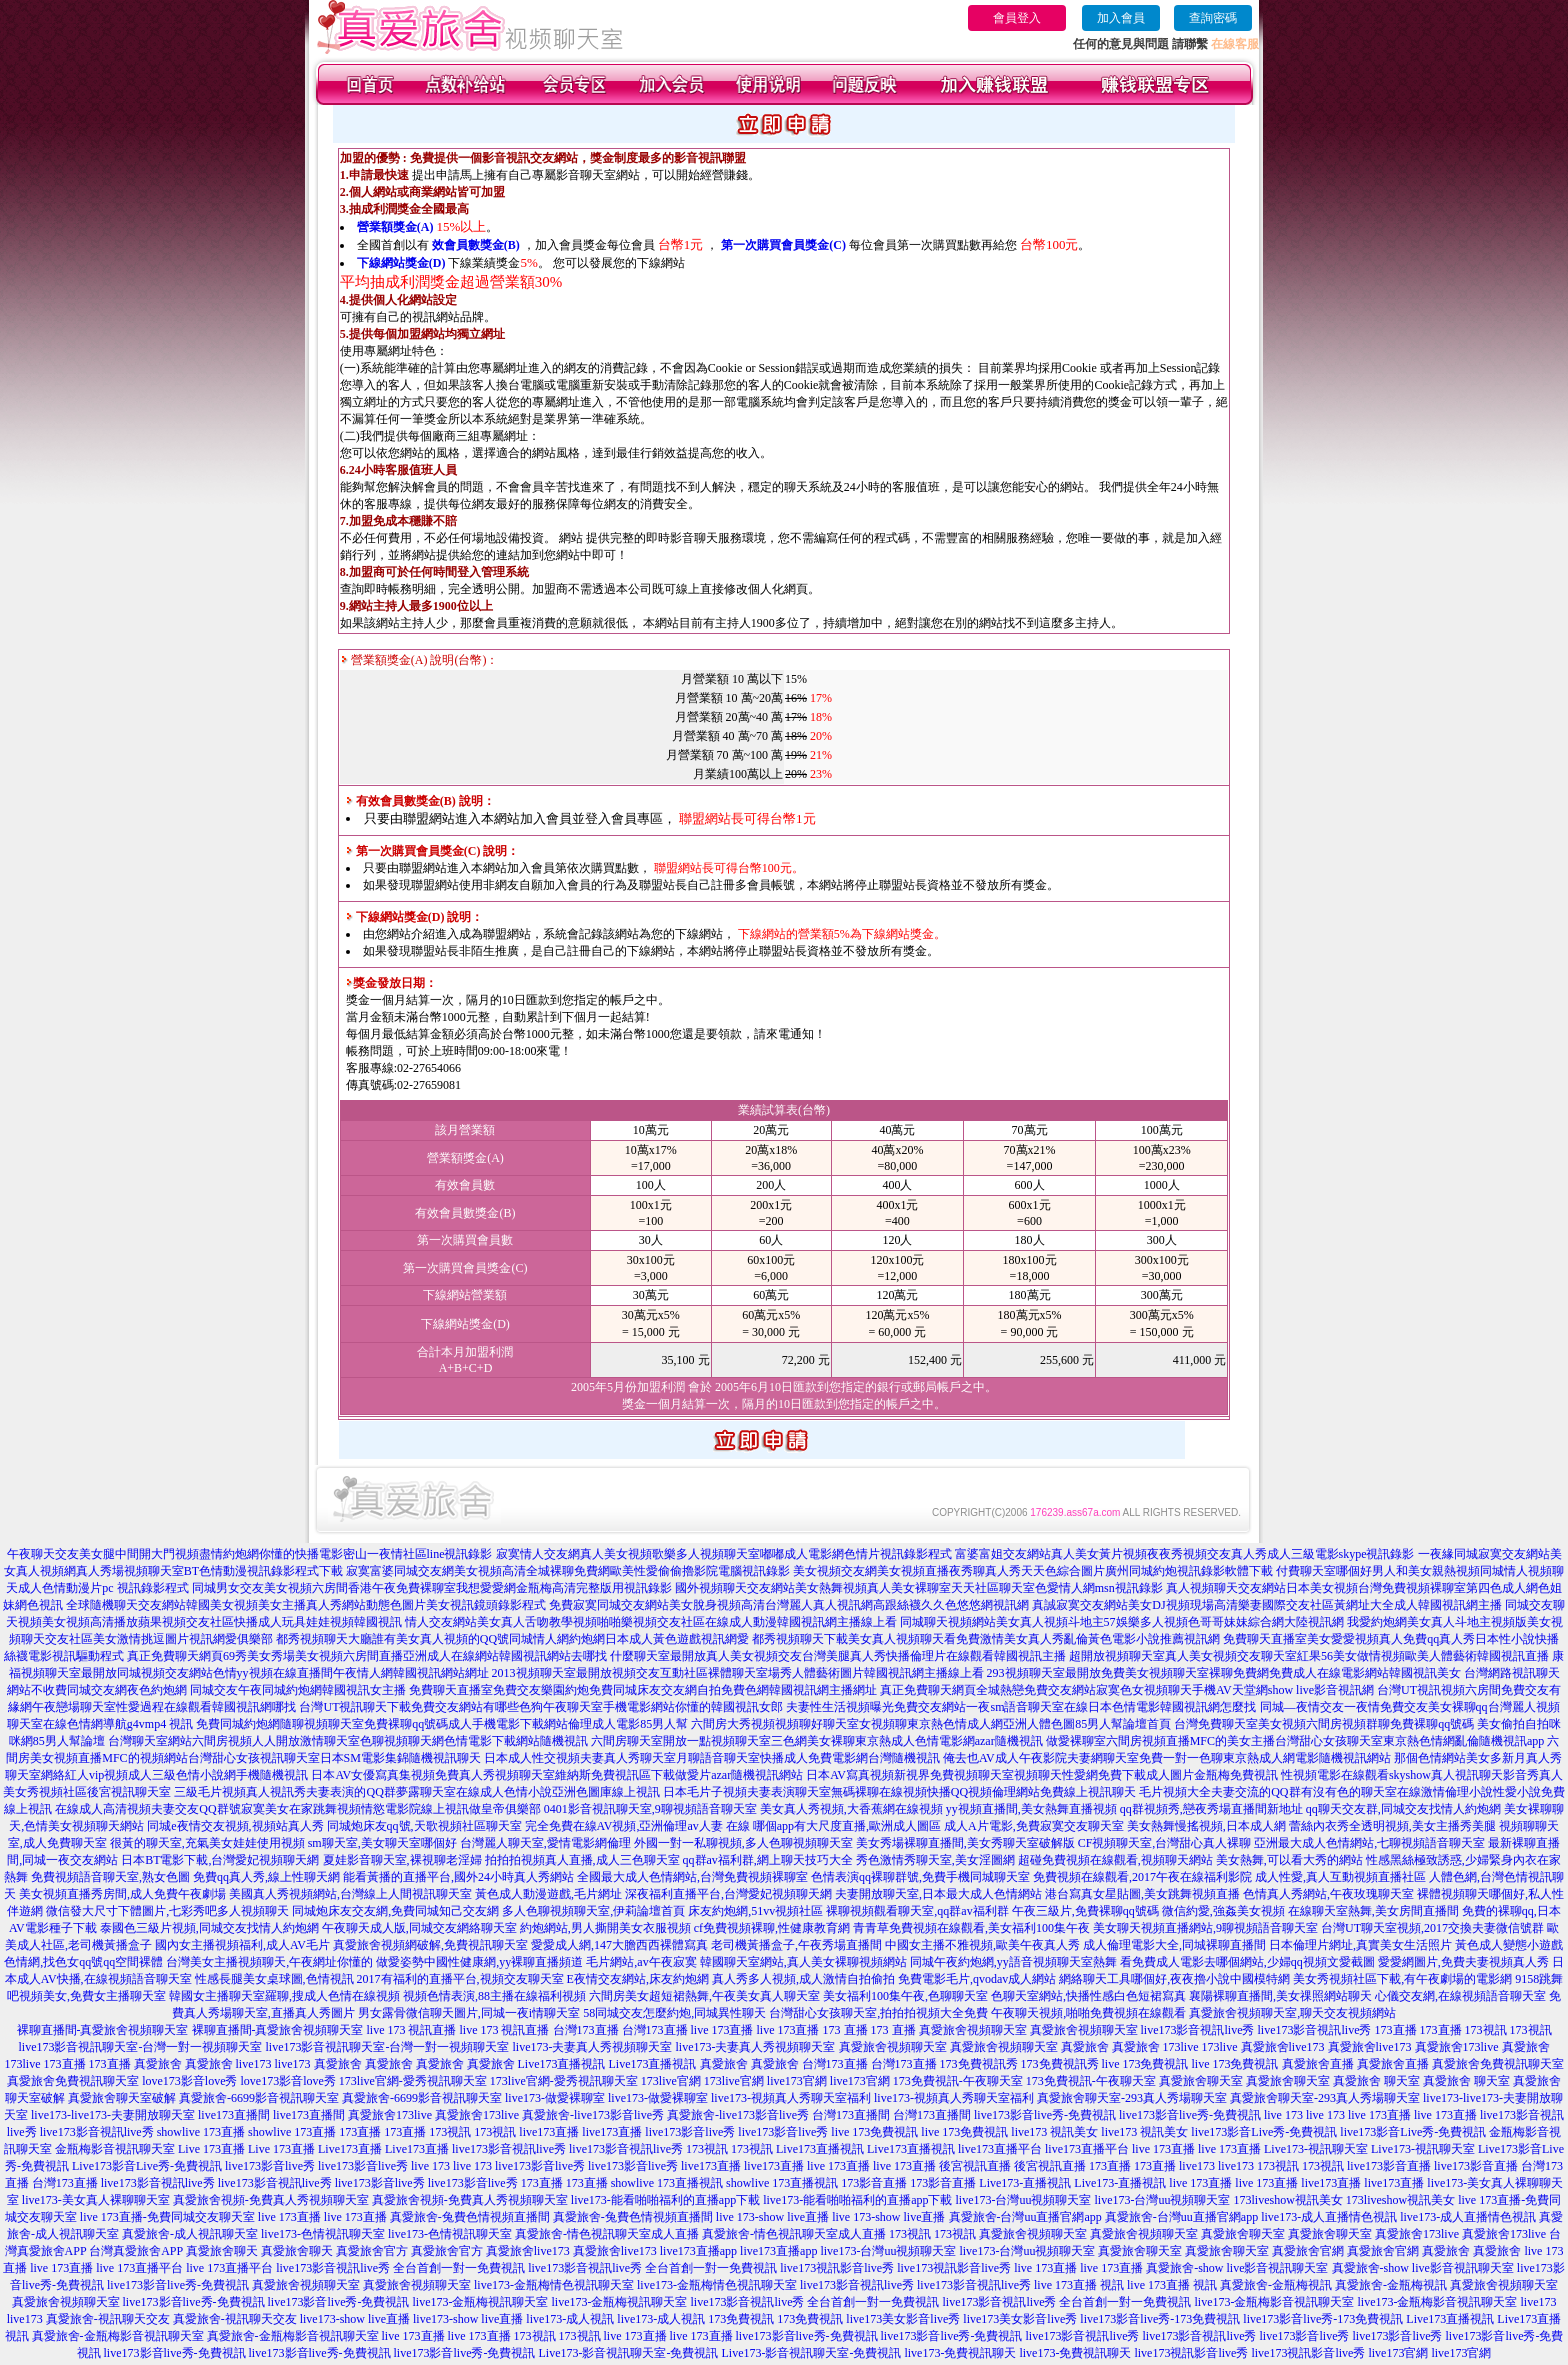 The width and height of the screenshot is (1568, 2365). I want to click on 心儀交友網,在線視頻語音聊天室, so click(1460, 1996).